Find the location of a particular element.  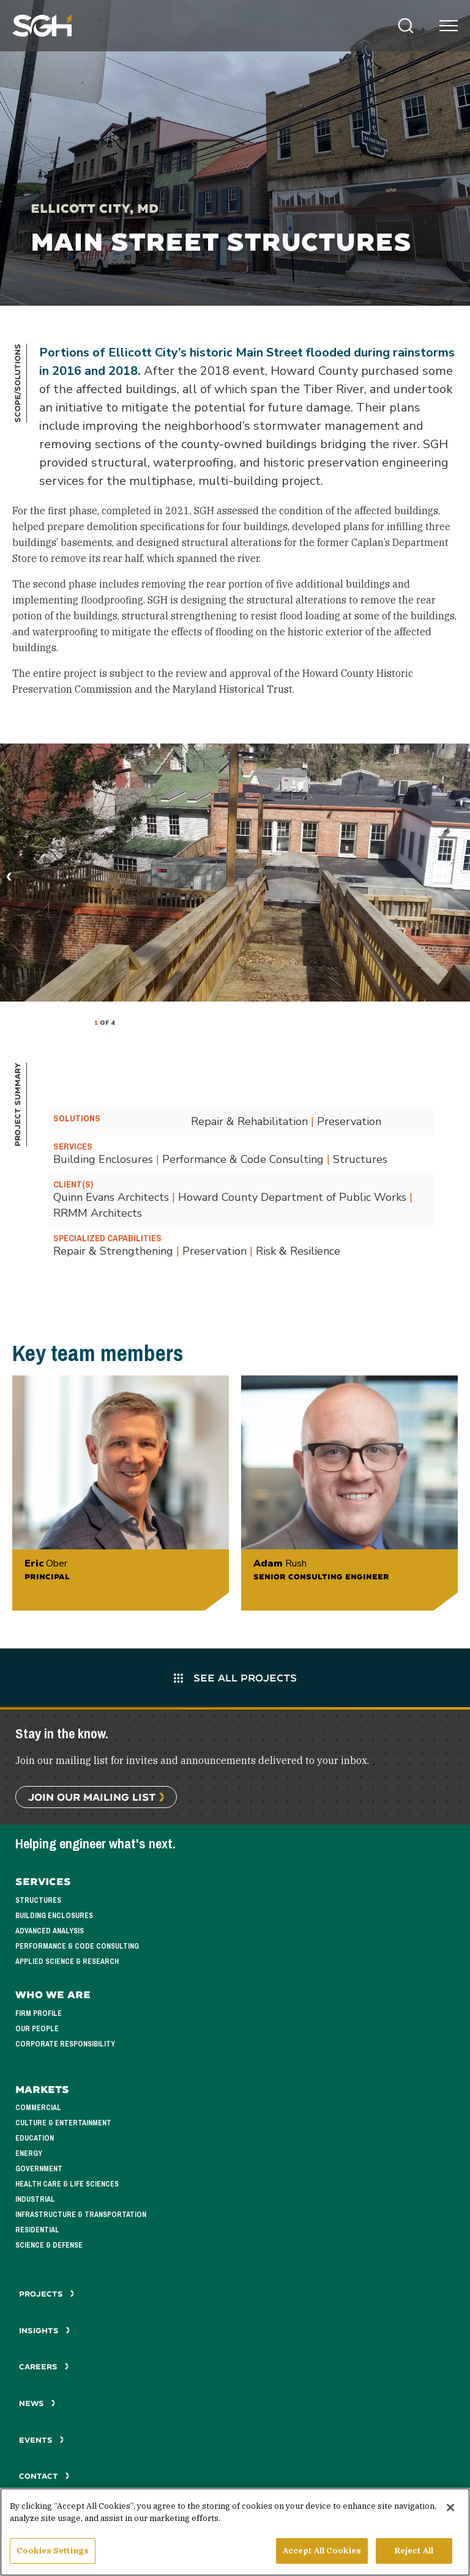

News is located at coordinates (37, 2403).